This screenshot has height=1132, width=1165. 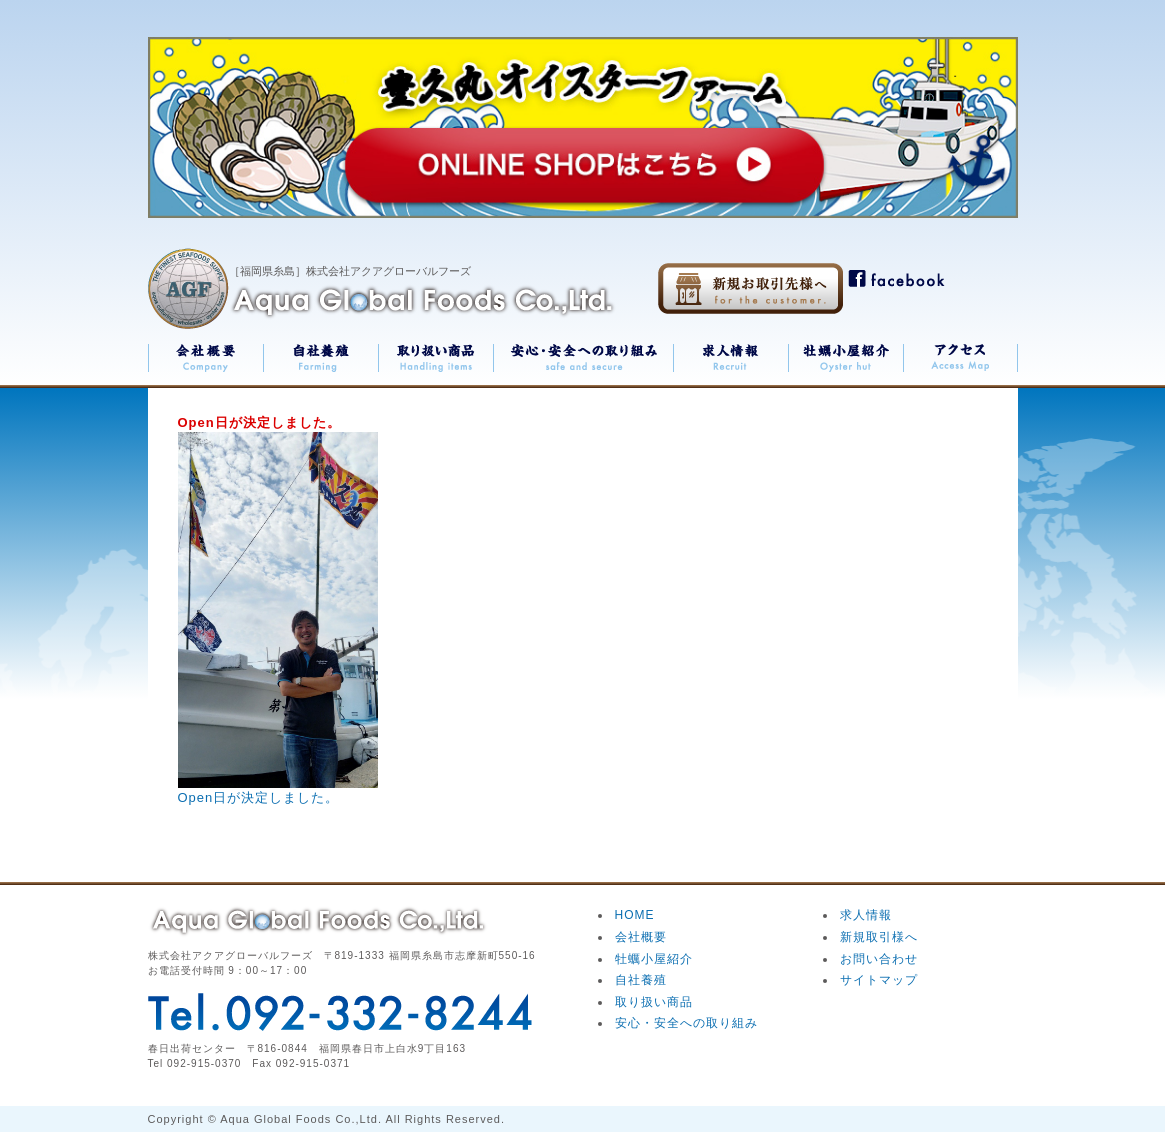 What do you see at coordinates (879, 937) in the screenshot?
I see `新規取引様へ` at bounding box center [879, 937].